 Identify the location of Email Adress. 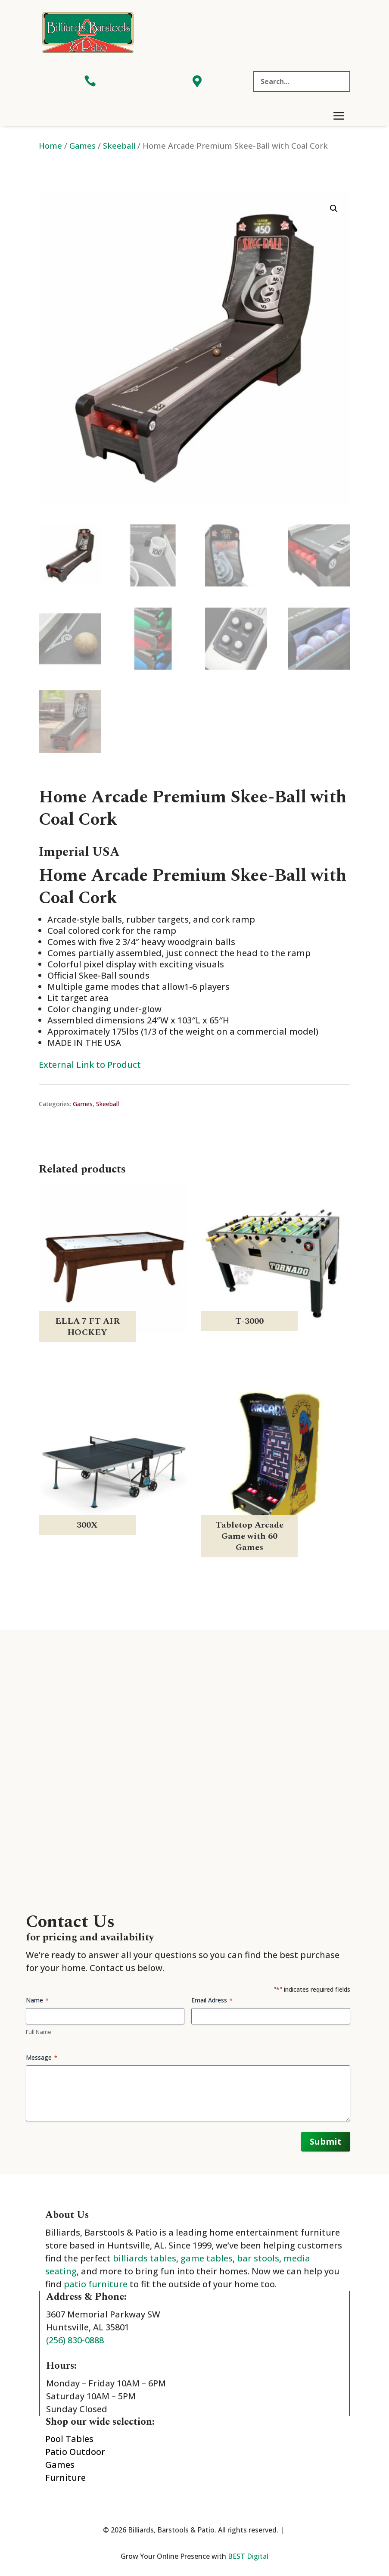
(212, 2000).